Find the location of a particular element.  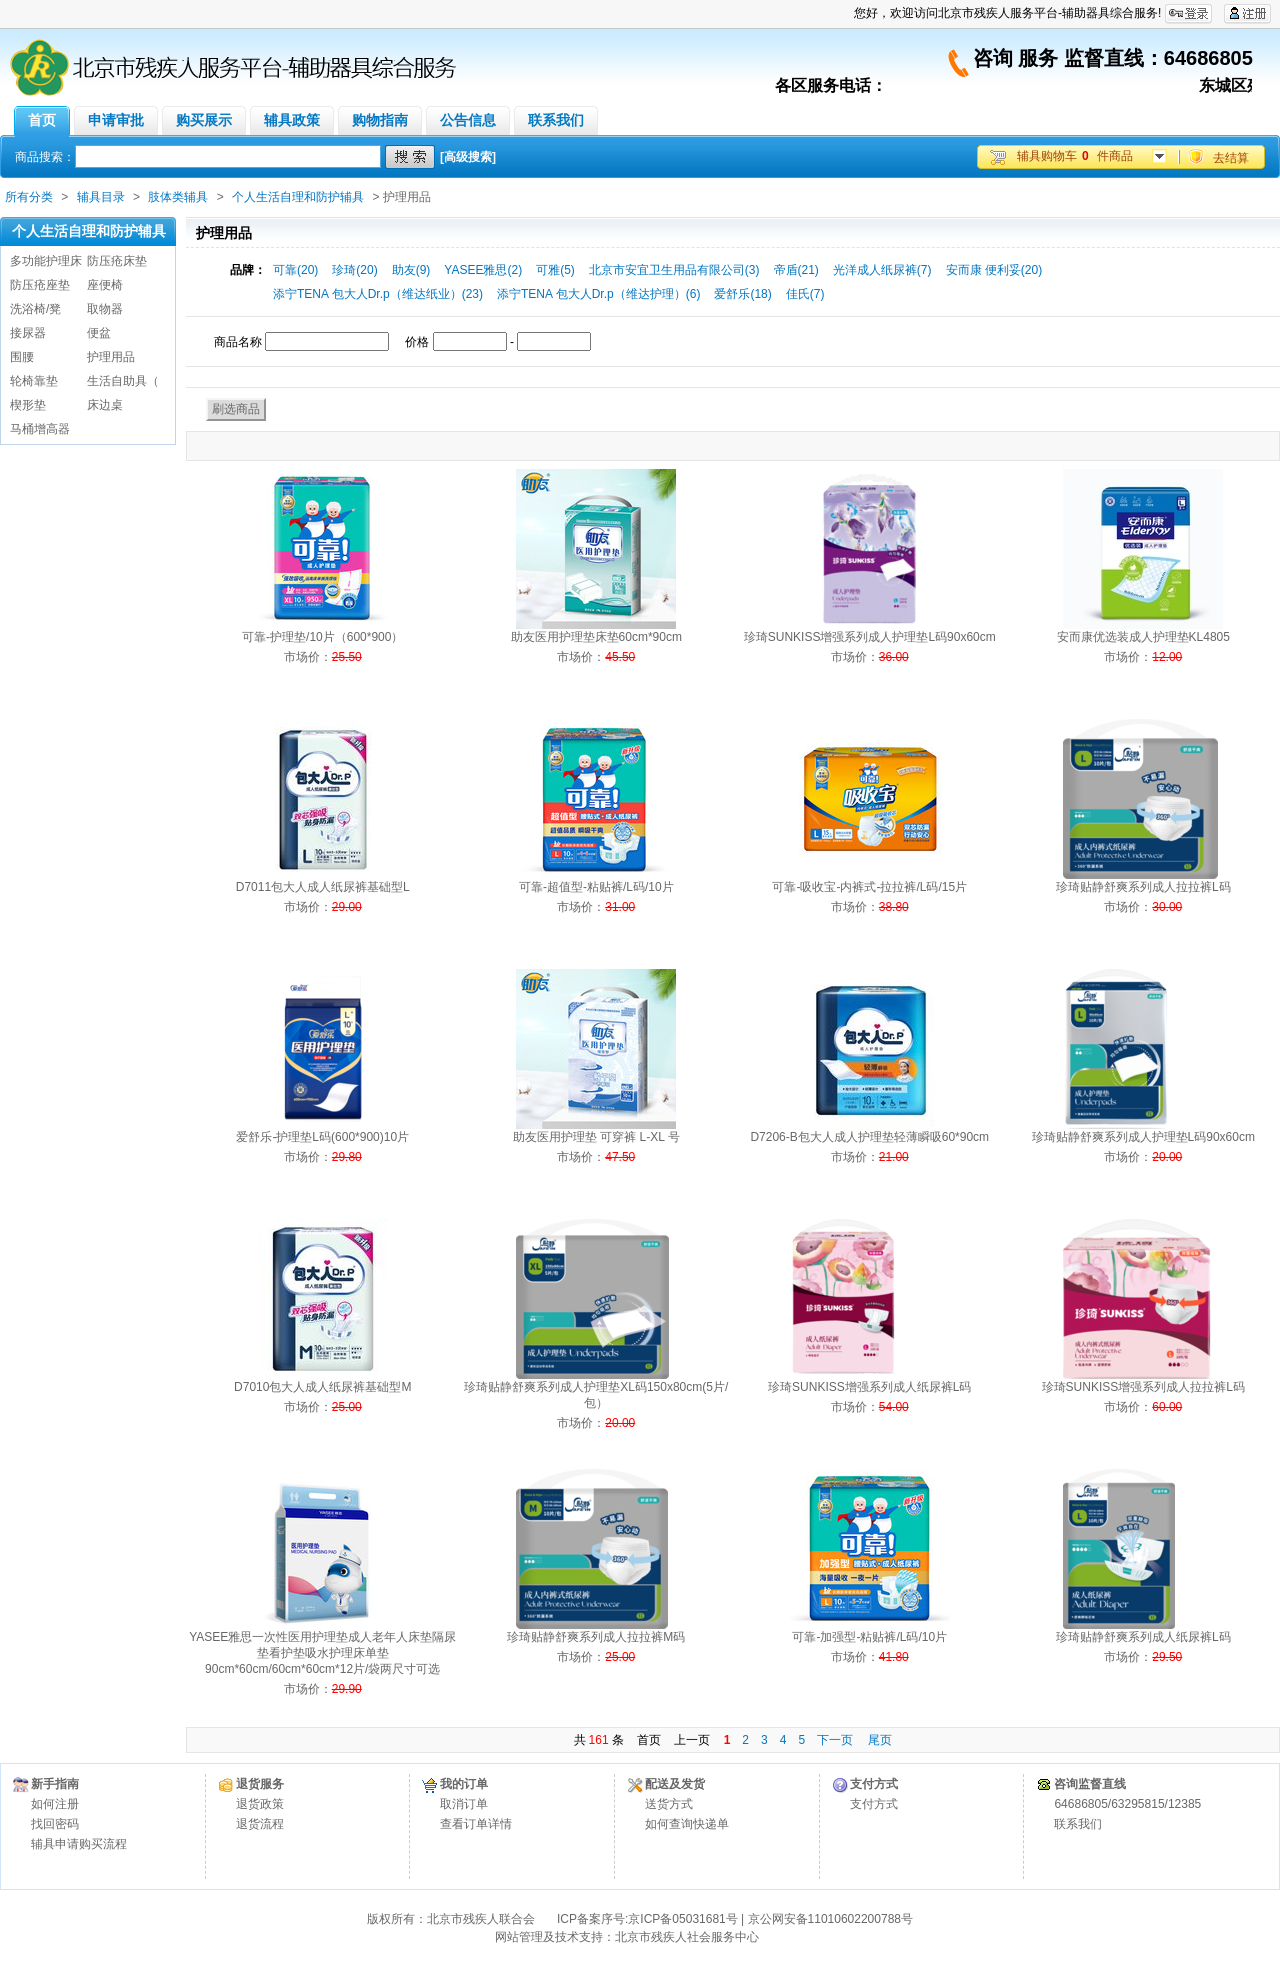

助友医用护理垫床垫60cm*90cm is located at coordinates (596, 637).